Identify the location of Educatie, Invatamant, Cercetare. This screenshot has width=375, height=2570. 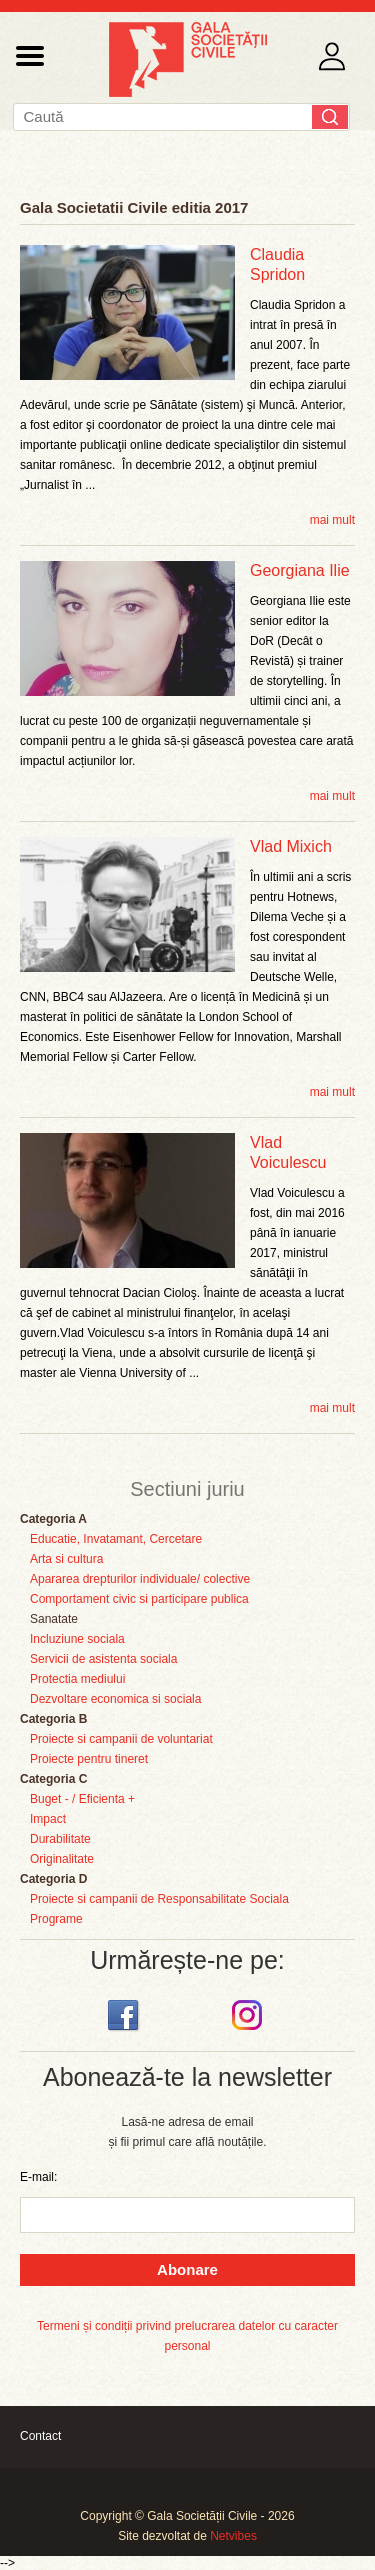
(116, 1539).